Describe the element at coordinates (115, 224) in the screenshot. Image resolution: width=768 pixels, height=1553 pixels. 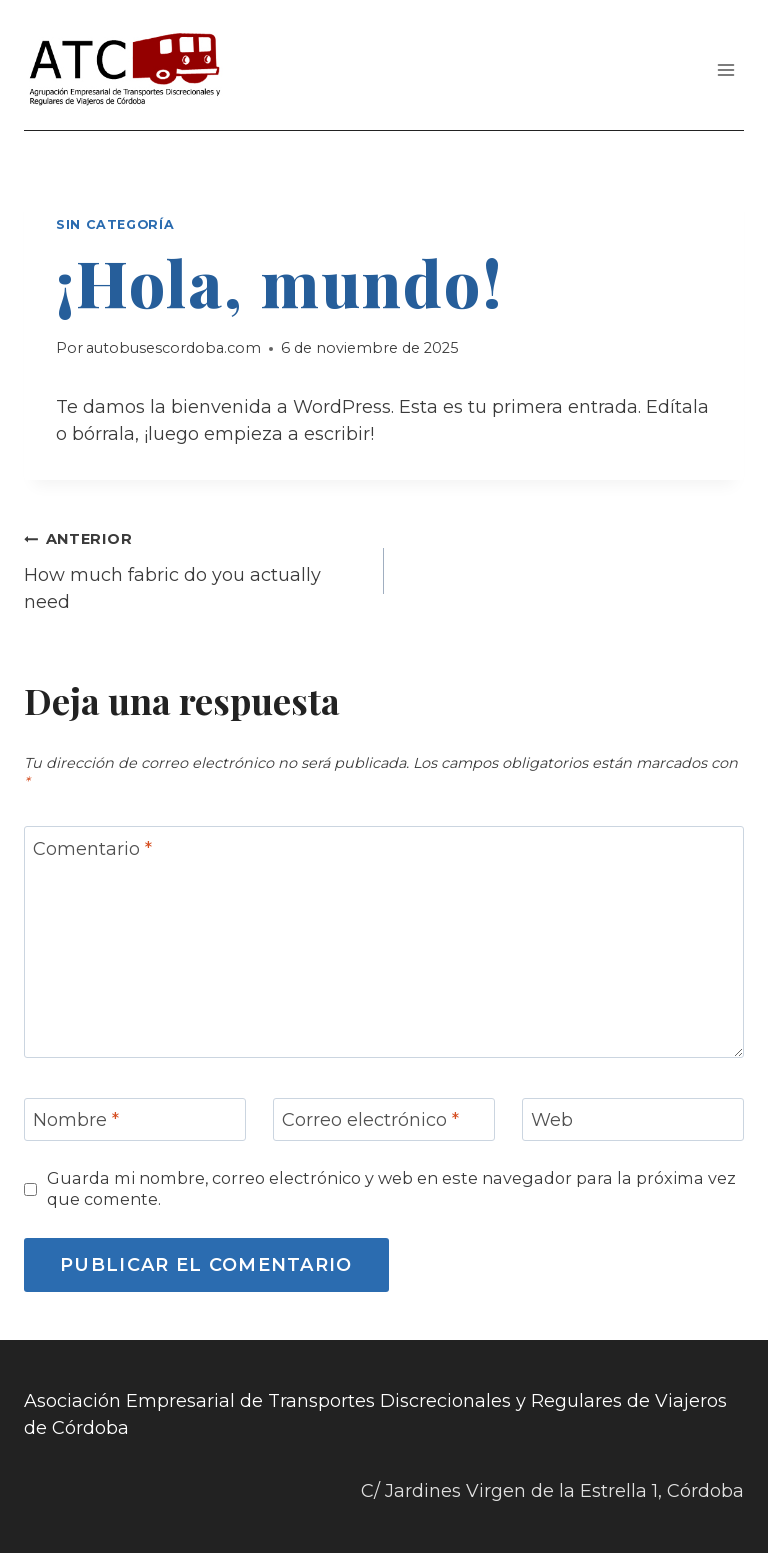
I see `Sin categoría` at that location.